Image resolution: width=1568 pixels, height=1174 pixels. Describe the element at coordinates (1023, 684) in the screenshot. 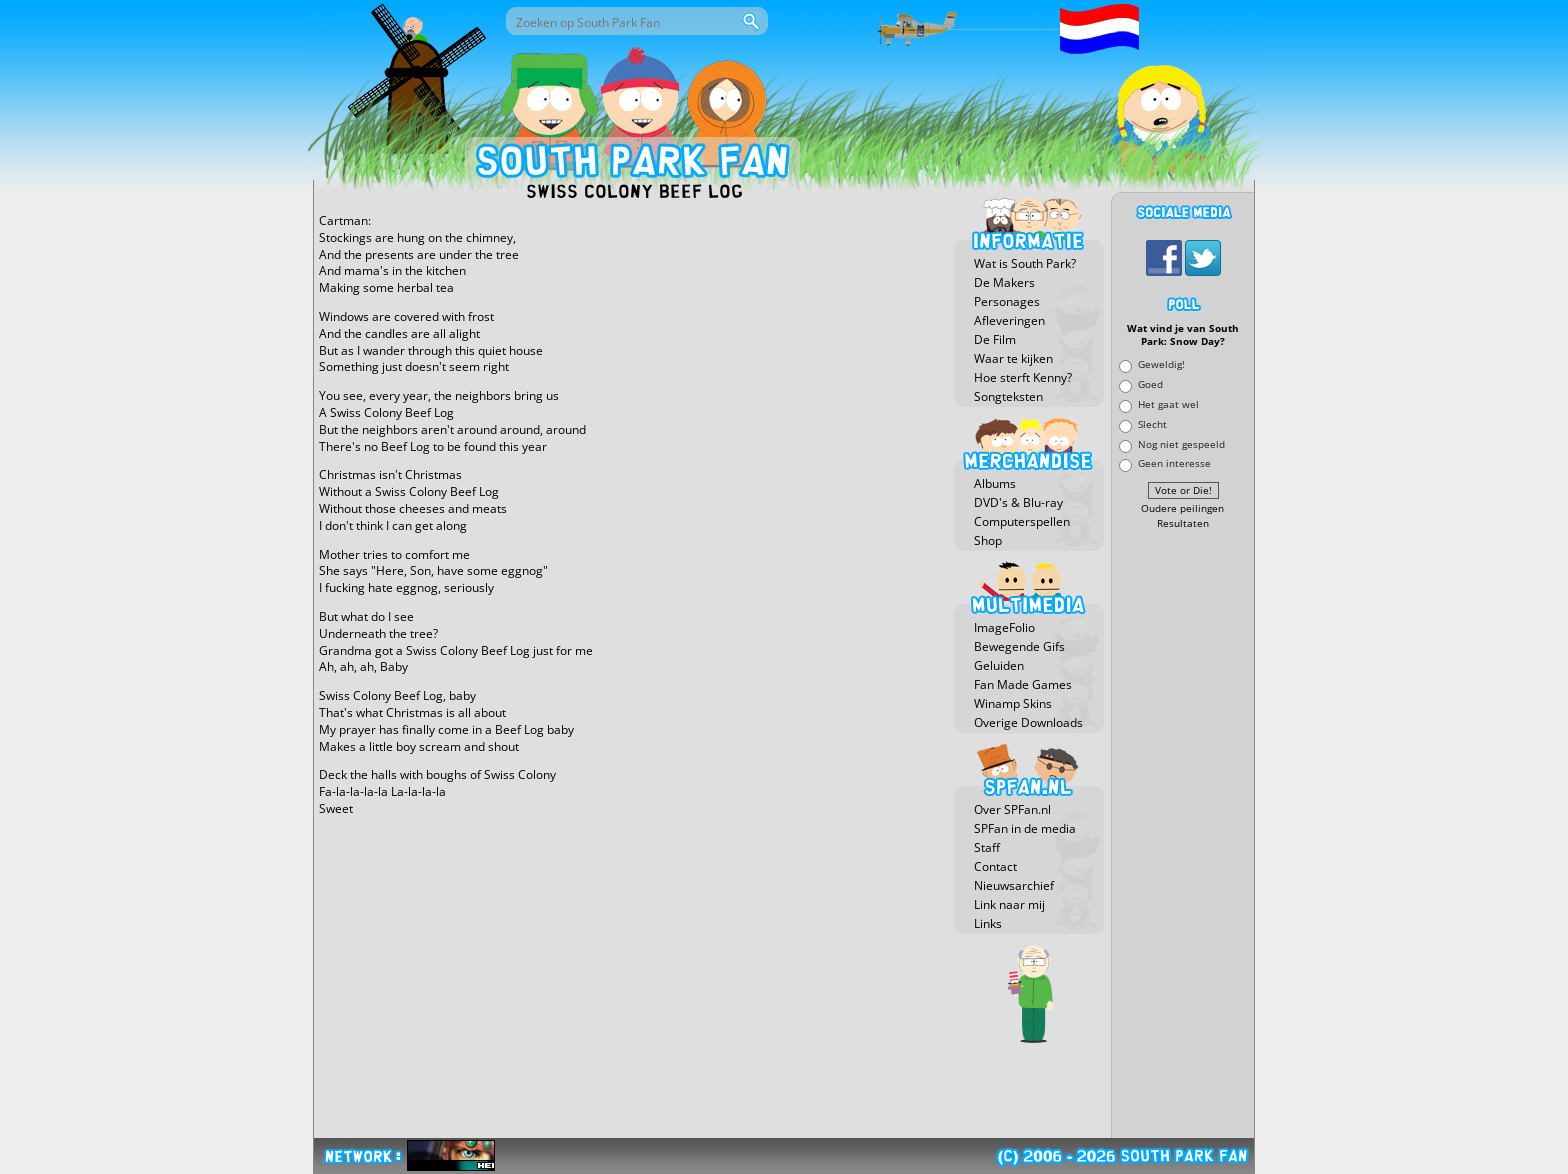

I see `Fan Made Games` at that location.